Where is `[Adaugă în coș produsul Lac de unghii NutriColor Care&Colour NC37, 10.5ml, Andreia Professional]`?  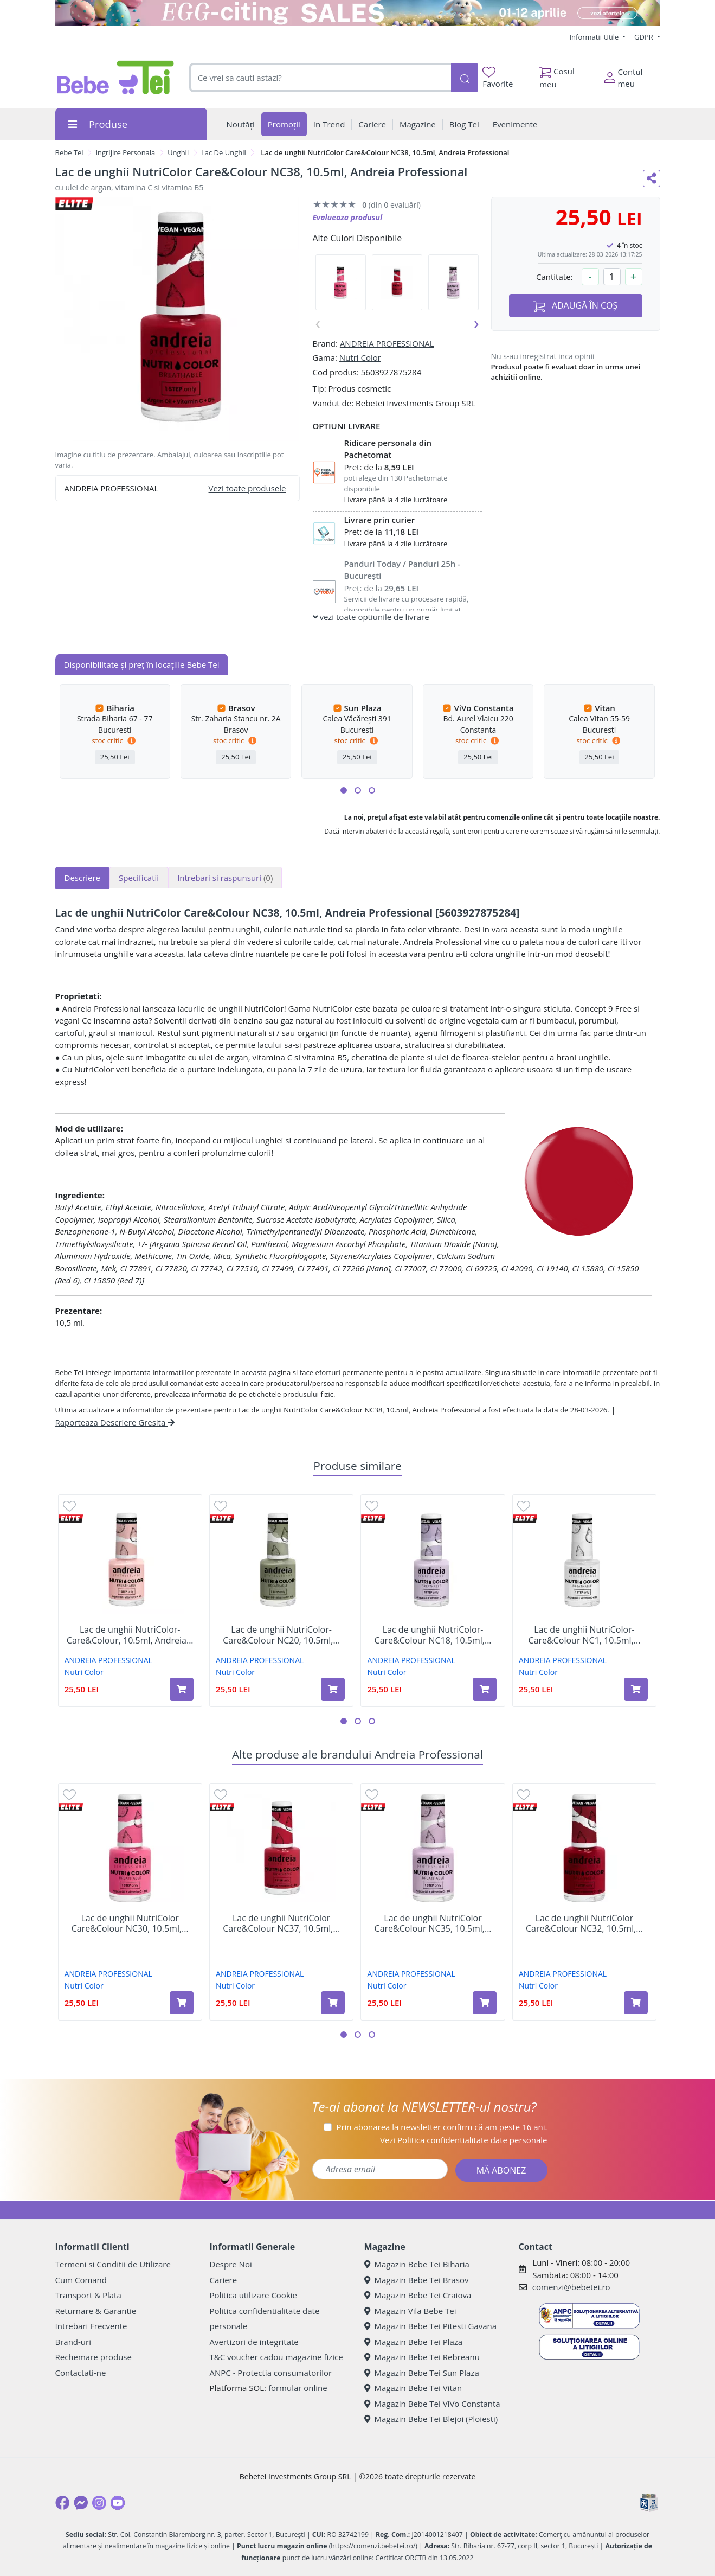 [Adaugă în coș produsul Lac de unghii NutriColor Care&Colour NC37, 10.5ml, Andreia Professional] is located at coordinates (333, 2002).